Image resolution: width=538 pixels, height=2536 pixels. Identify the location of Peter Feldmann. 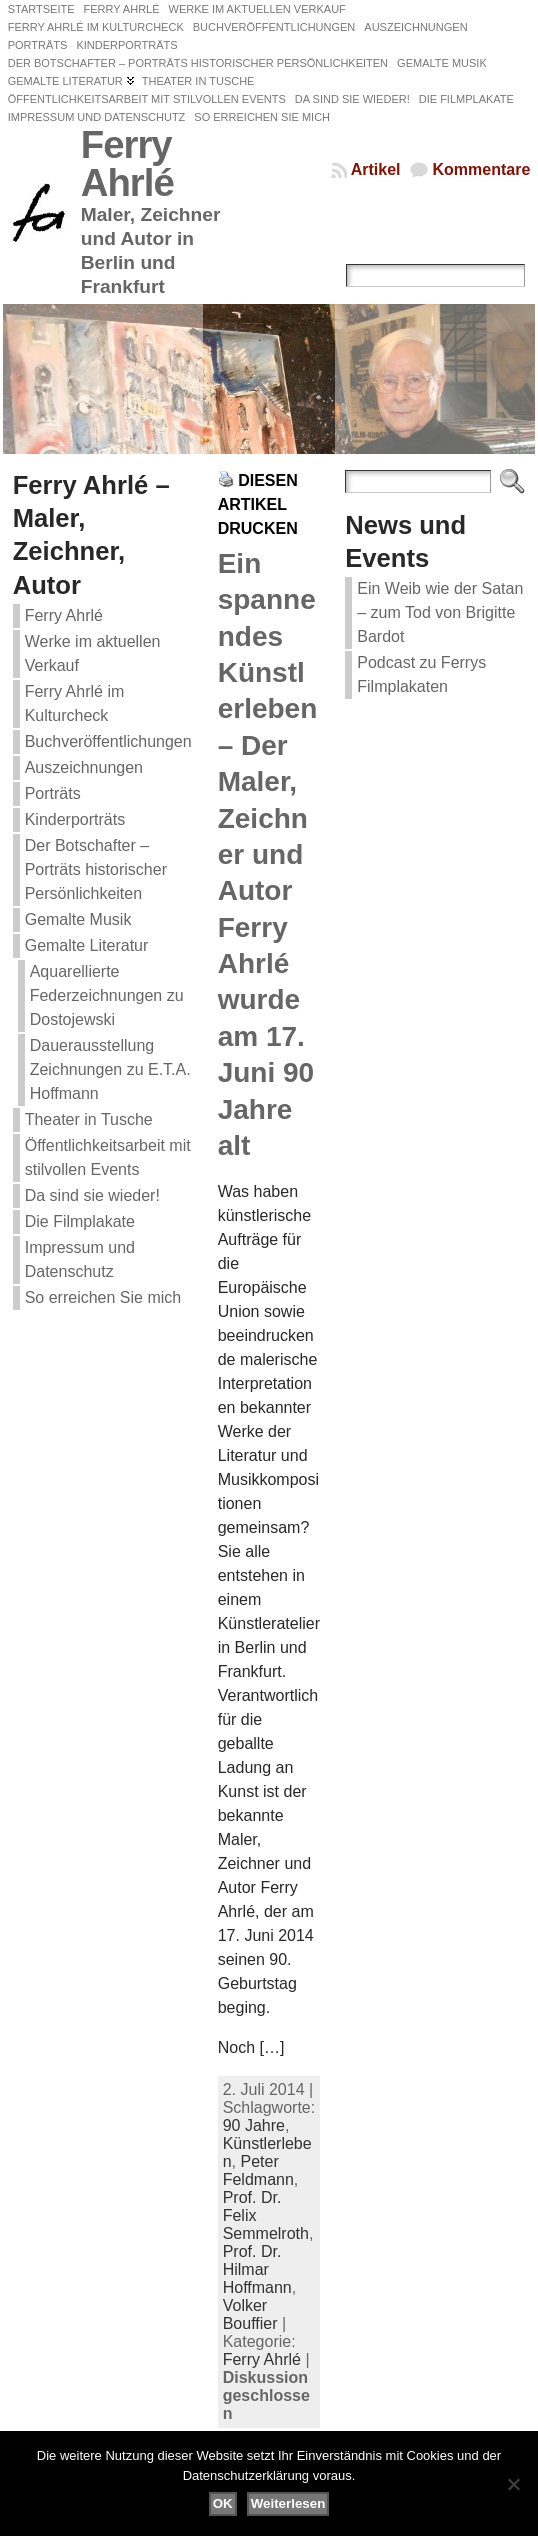
(258, 2170).